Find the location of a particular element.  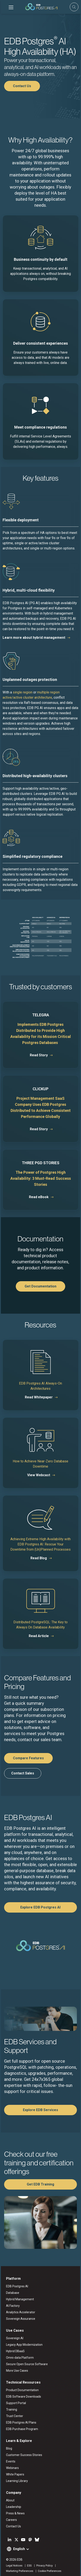

Privacy Policy is located at coordinates (43, 2563).